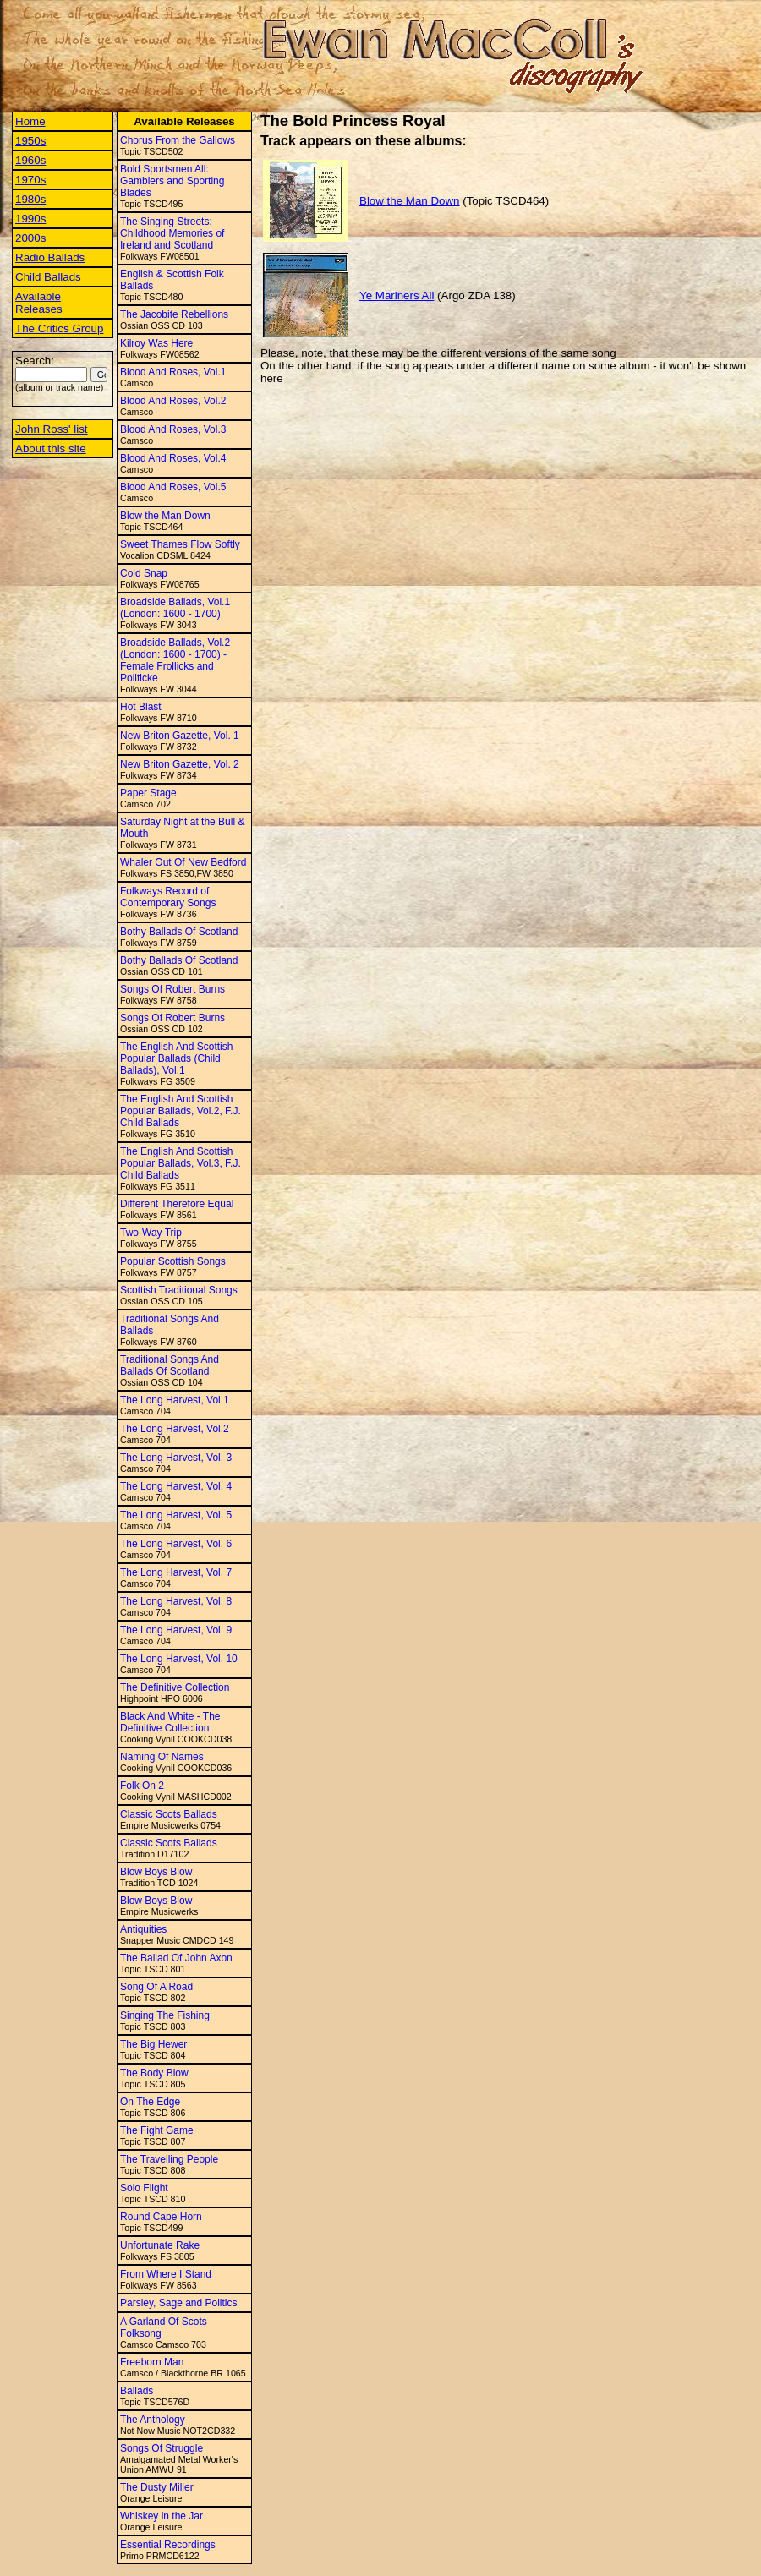 This screenshot has width=761, height=2576. Describe the element at coordinates (39, 302) in the screenshot. I see `Available Releases` at that location.